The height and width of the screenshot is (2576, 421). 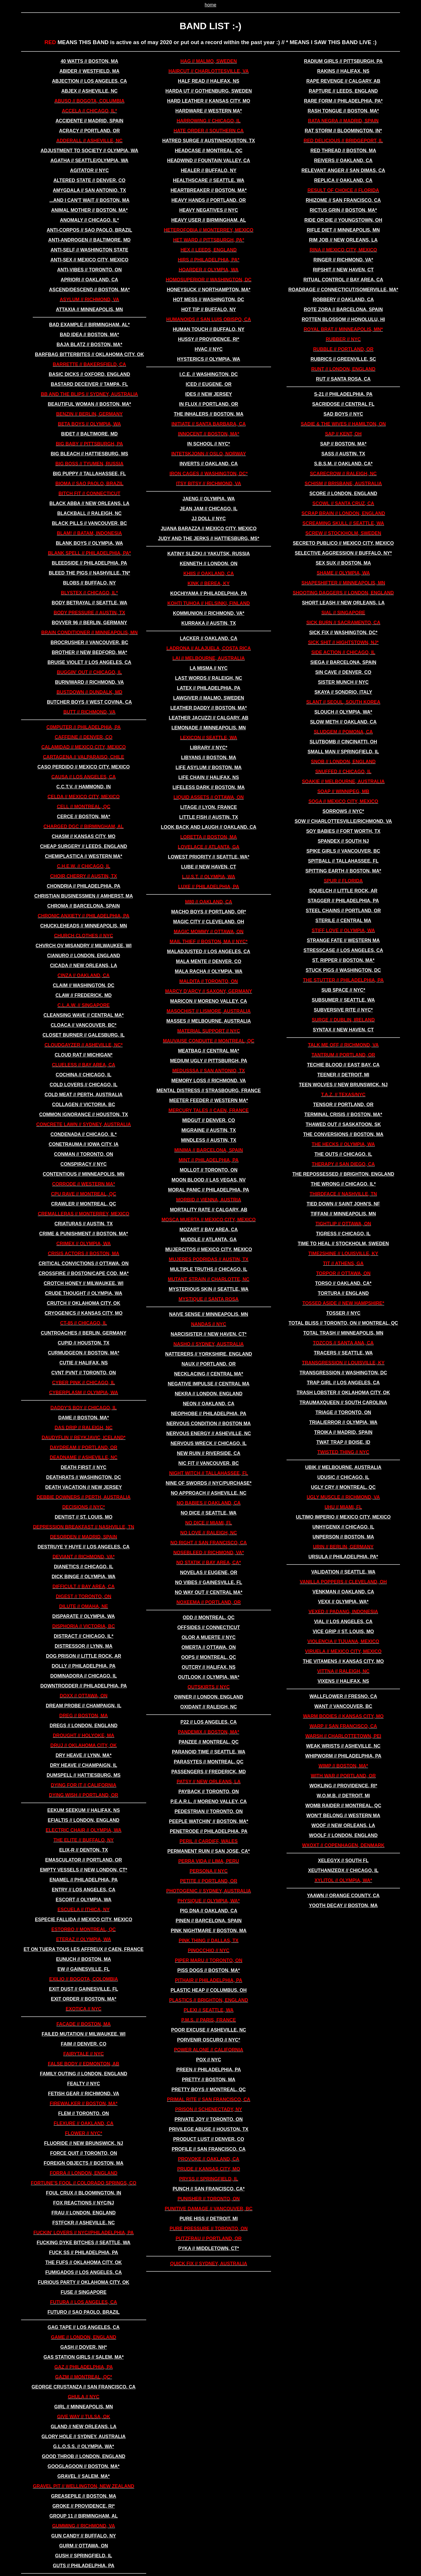 What do you see at coordinates (84, 1725) in the screenshot?
I see `dregs // london, england` at bounding box center [84, 1725].